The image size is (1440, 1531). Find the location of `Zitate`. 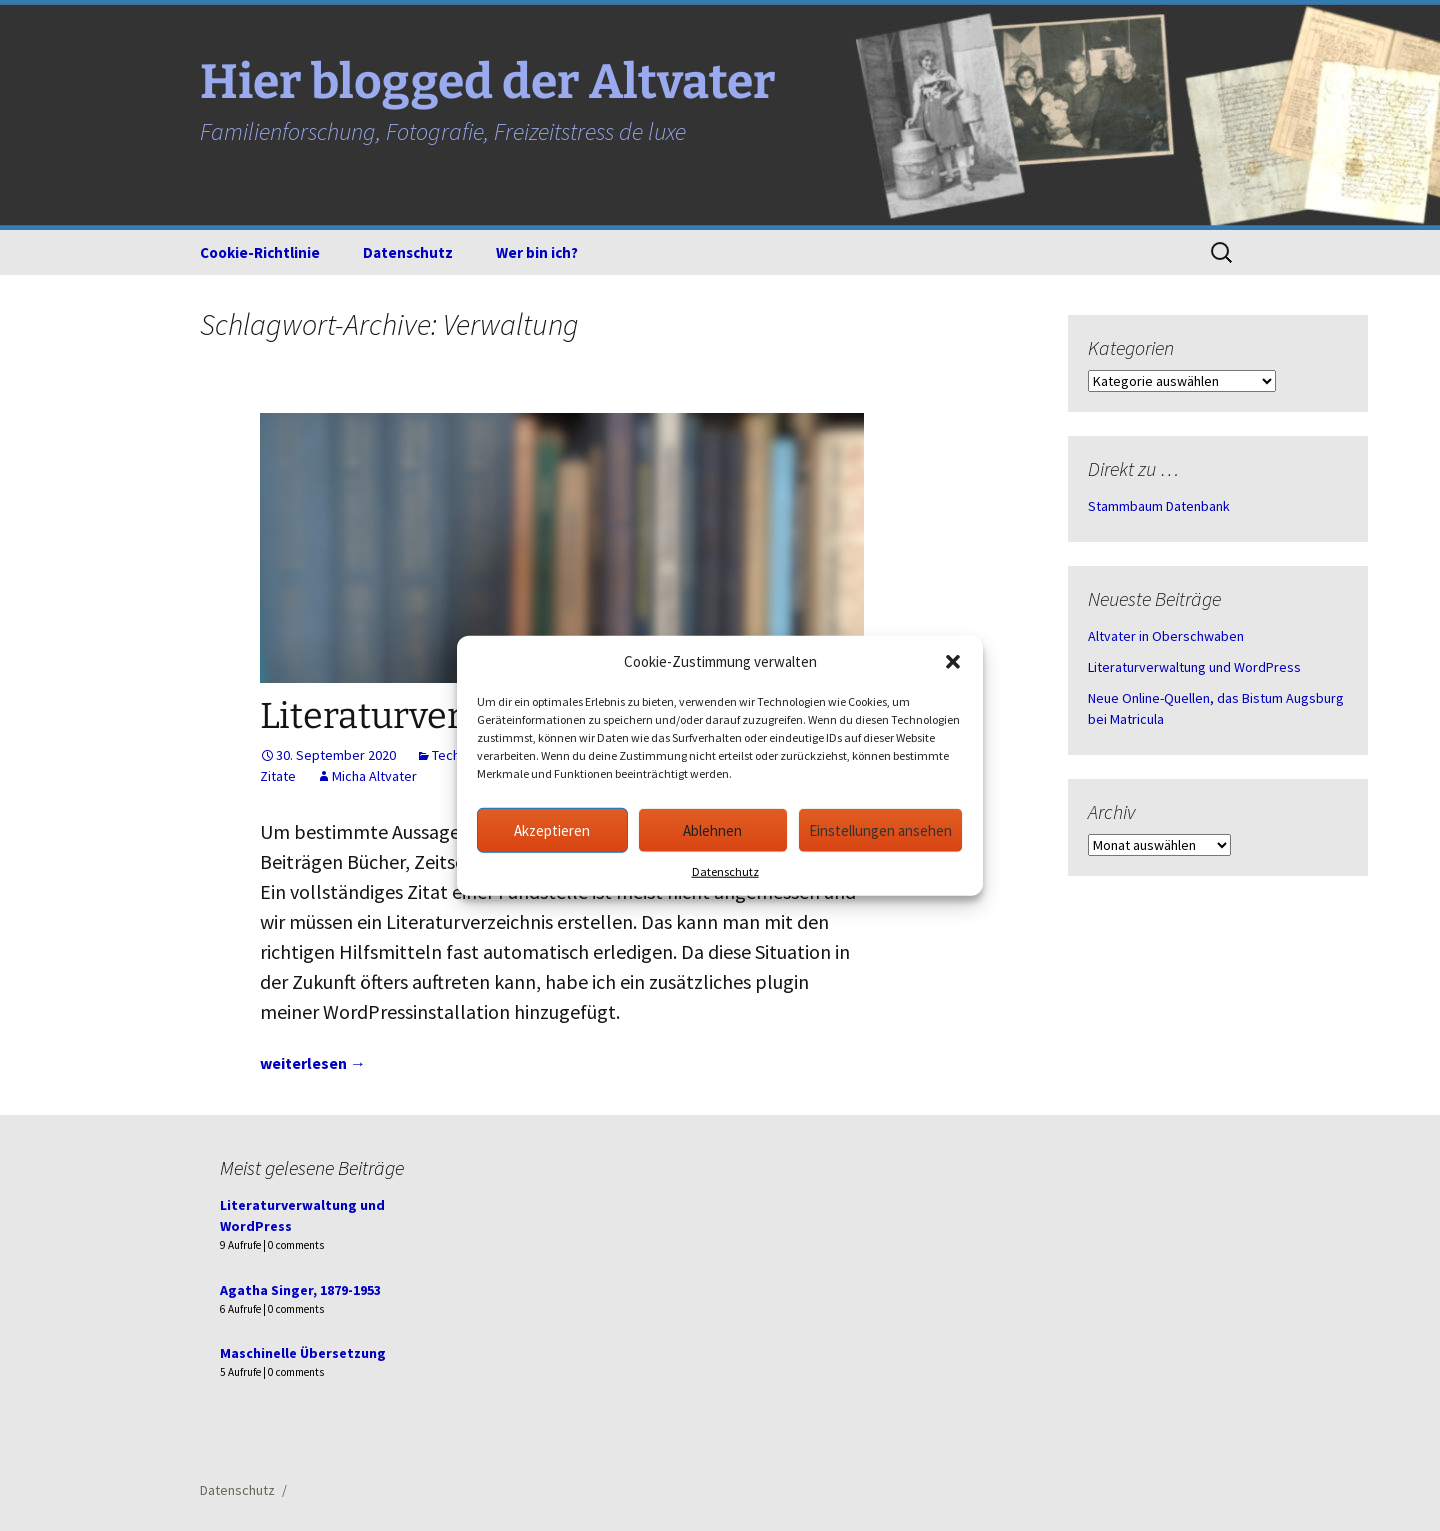

Zitate is located at coordinates (278, 776).